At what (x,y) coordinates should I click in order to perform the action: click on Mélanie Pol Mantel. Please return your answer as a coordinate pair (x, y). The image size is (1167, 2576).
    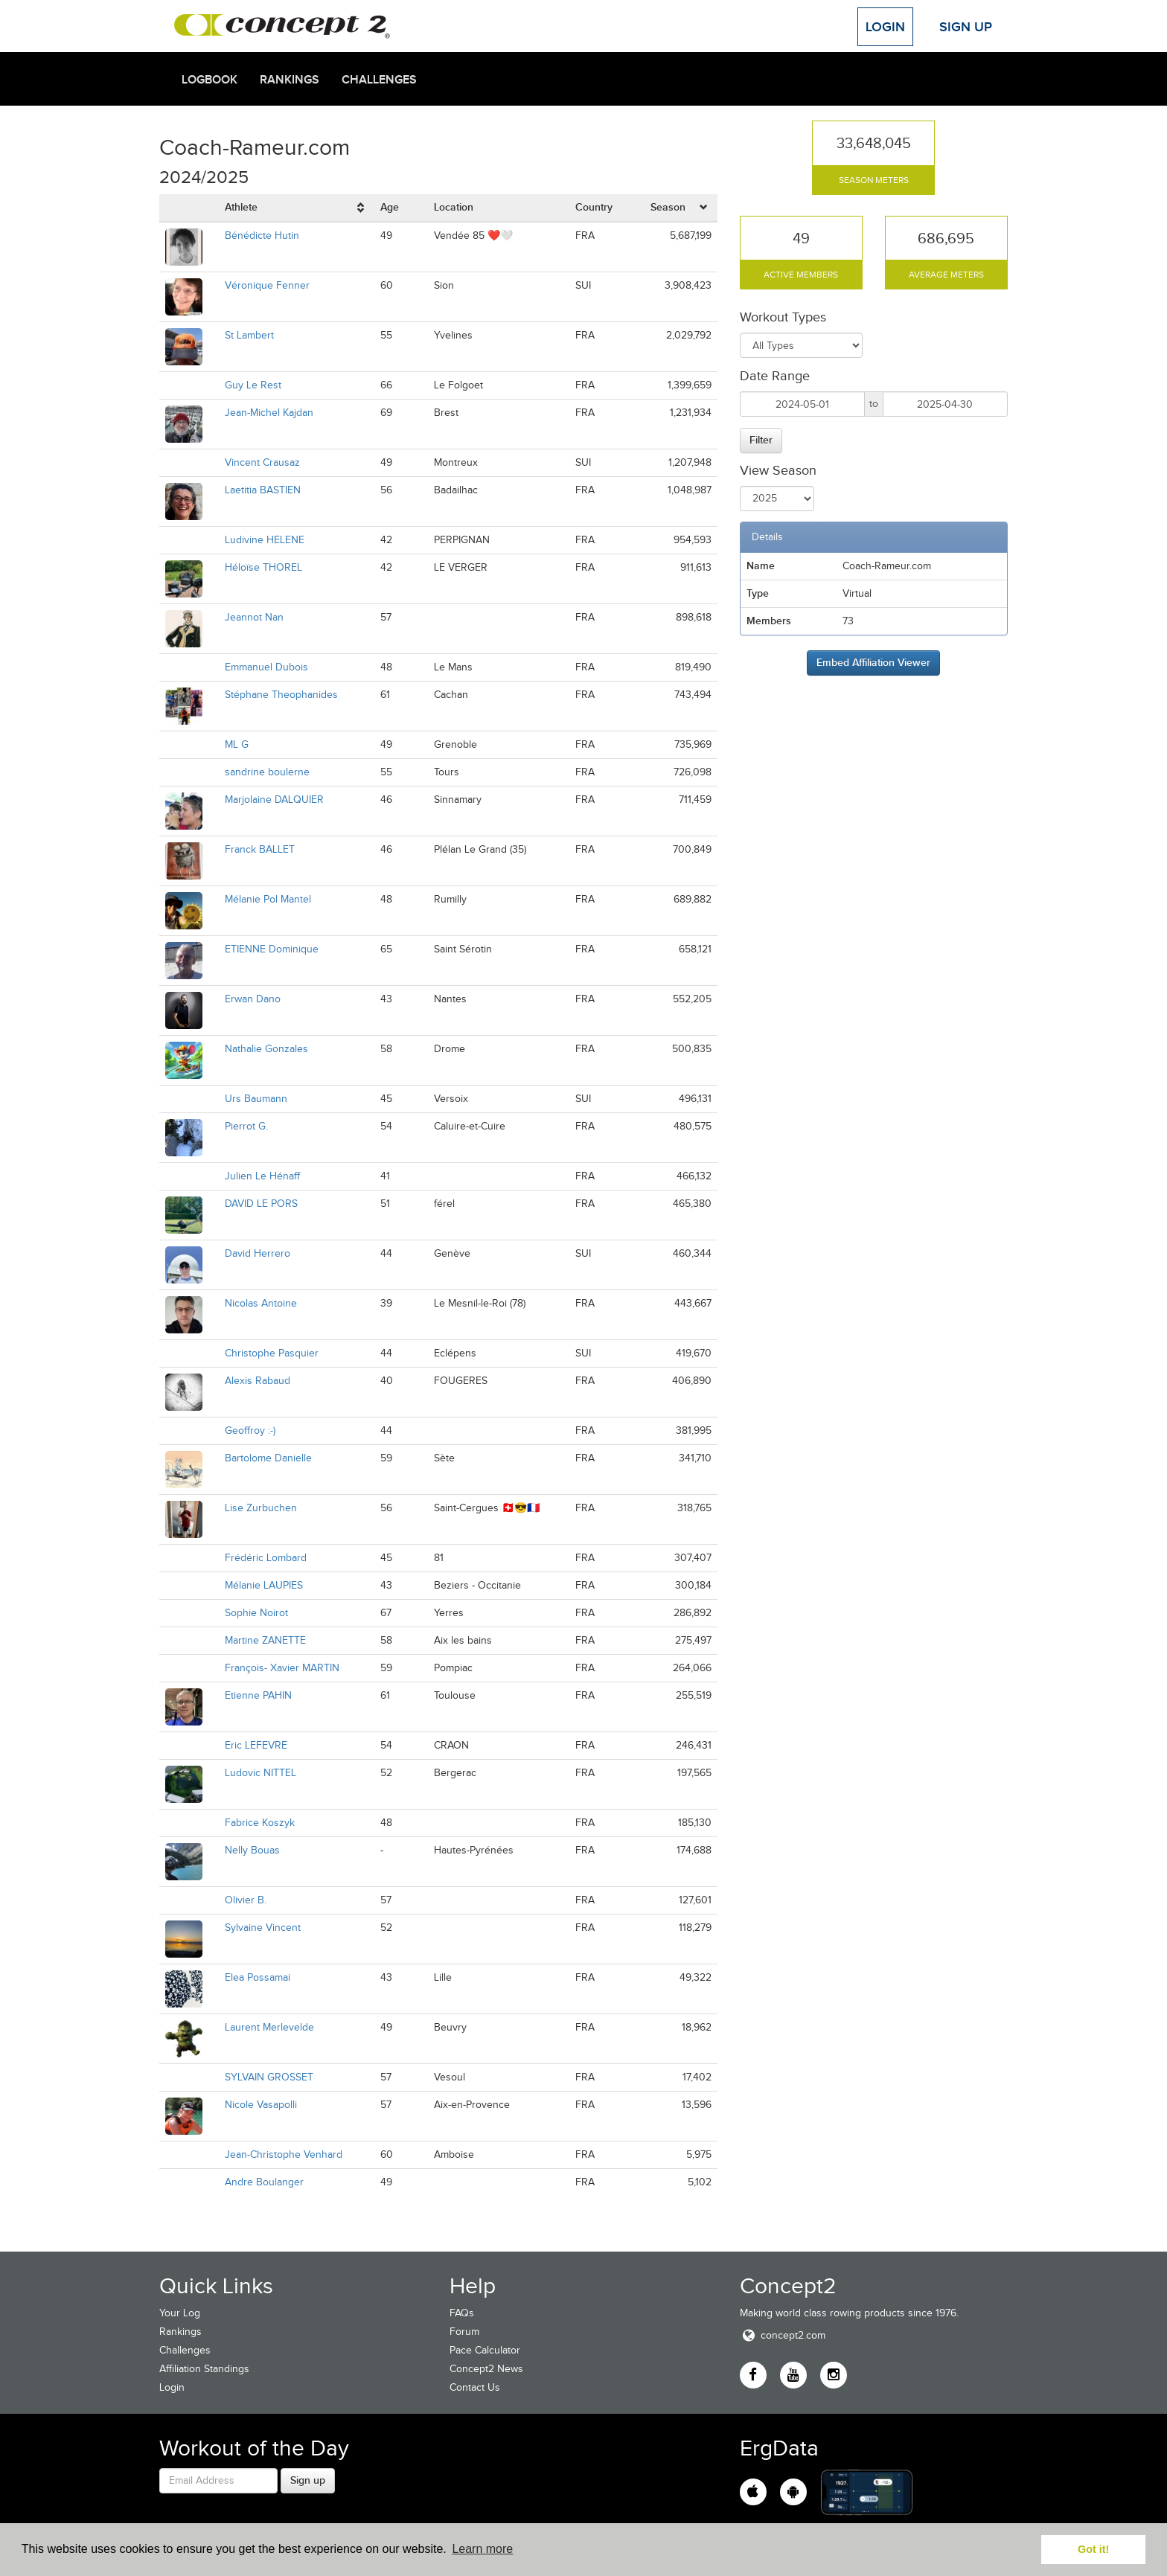
    Looking at the image, I should click on (268, 899).